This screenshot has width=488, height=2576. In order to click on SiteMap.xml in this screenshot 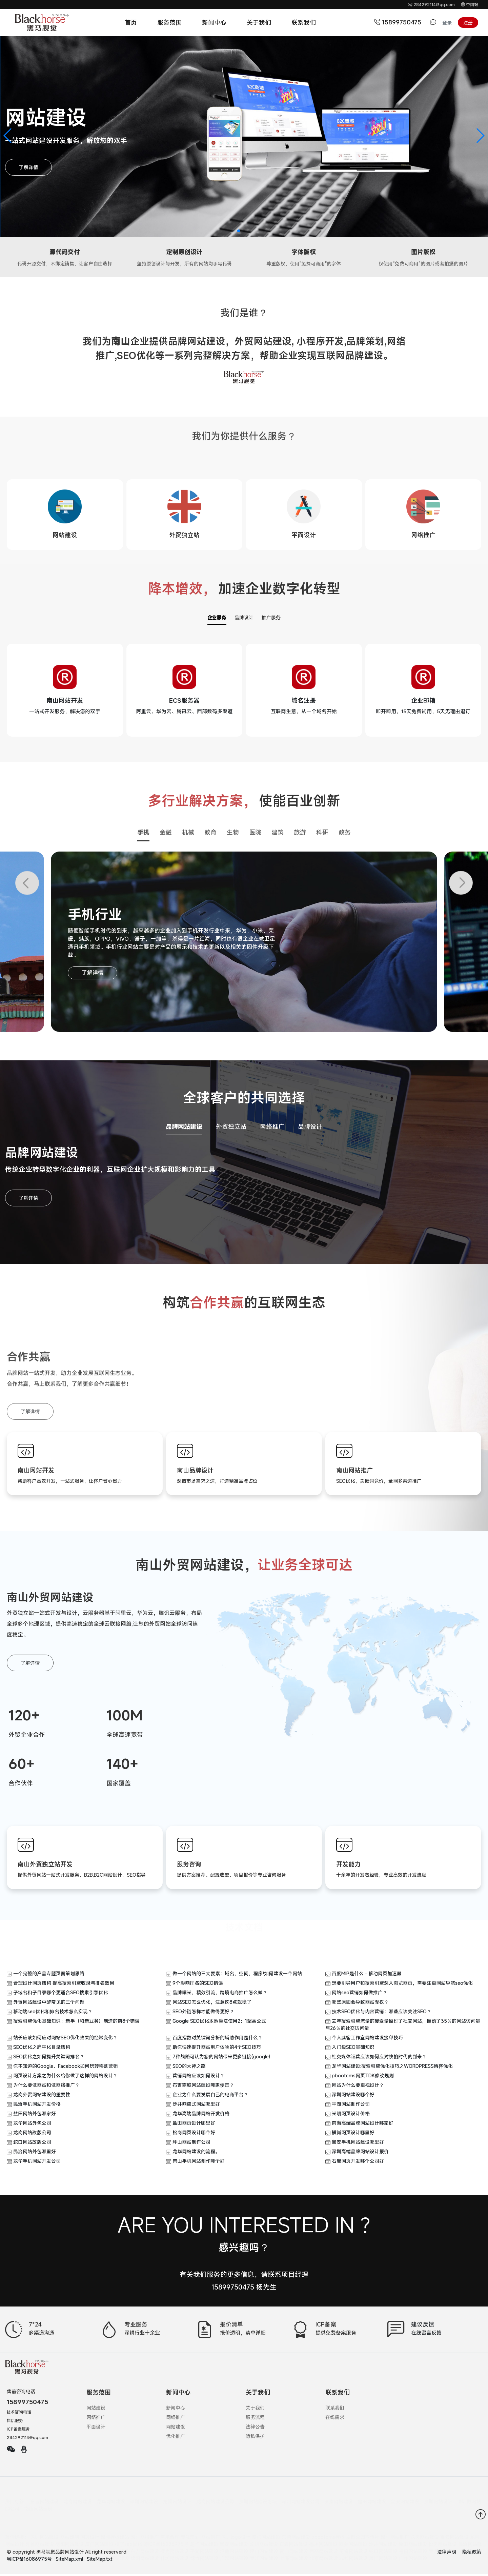, I will do `click(69, 2560)`.